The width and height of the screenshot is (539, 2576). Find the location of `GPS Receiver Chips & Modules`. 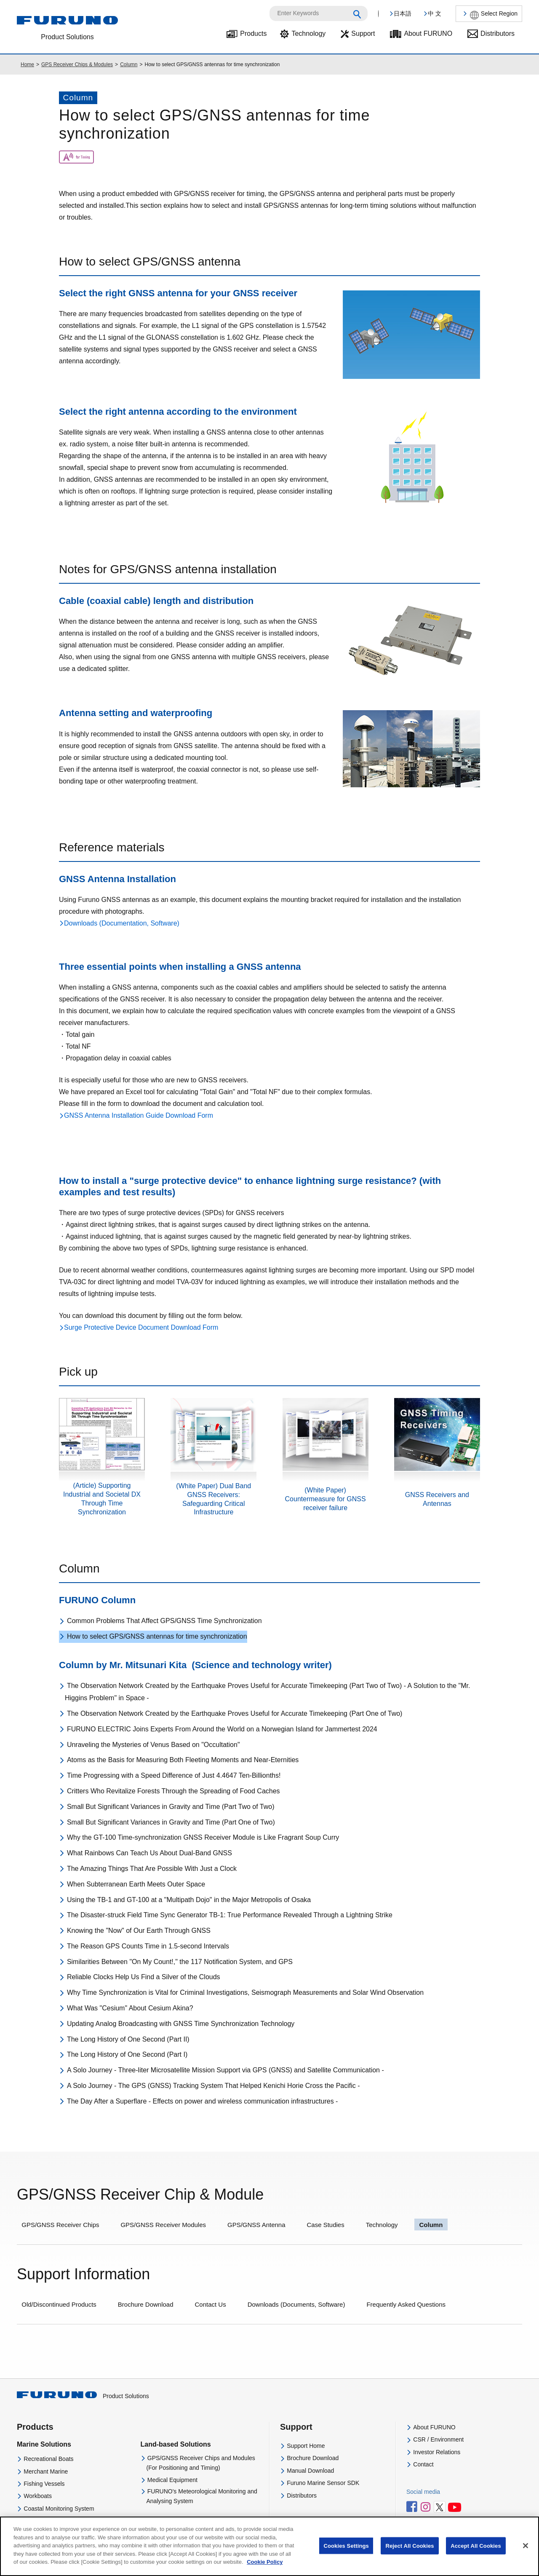

GPS Receiver Chips & Modules is located at coordinates (77, 64).